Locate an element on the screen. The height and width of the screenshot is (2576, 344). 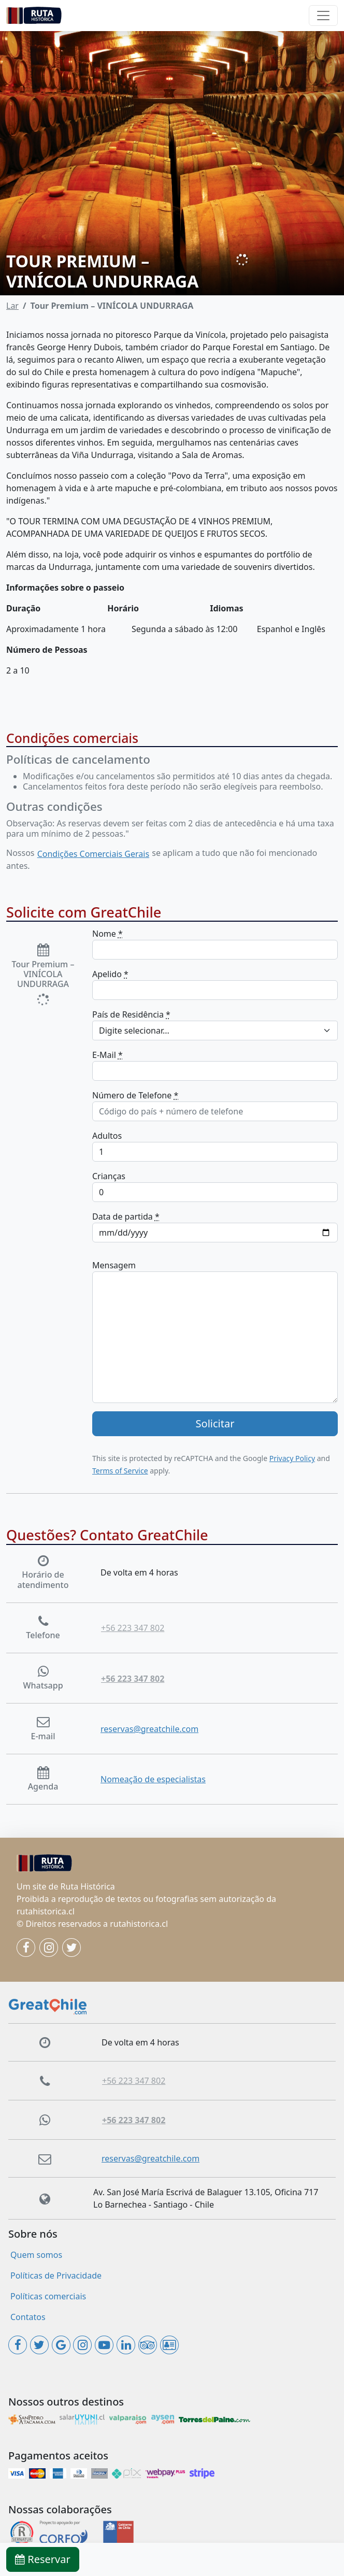
[combobox] is located at coordinates (215, 1030).